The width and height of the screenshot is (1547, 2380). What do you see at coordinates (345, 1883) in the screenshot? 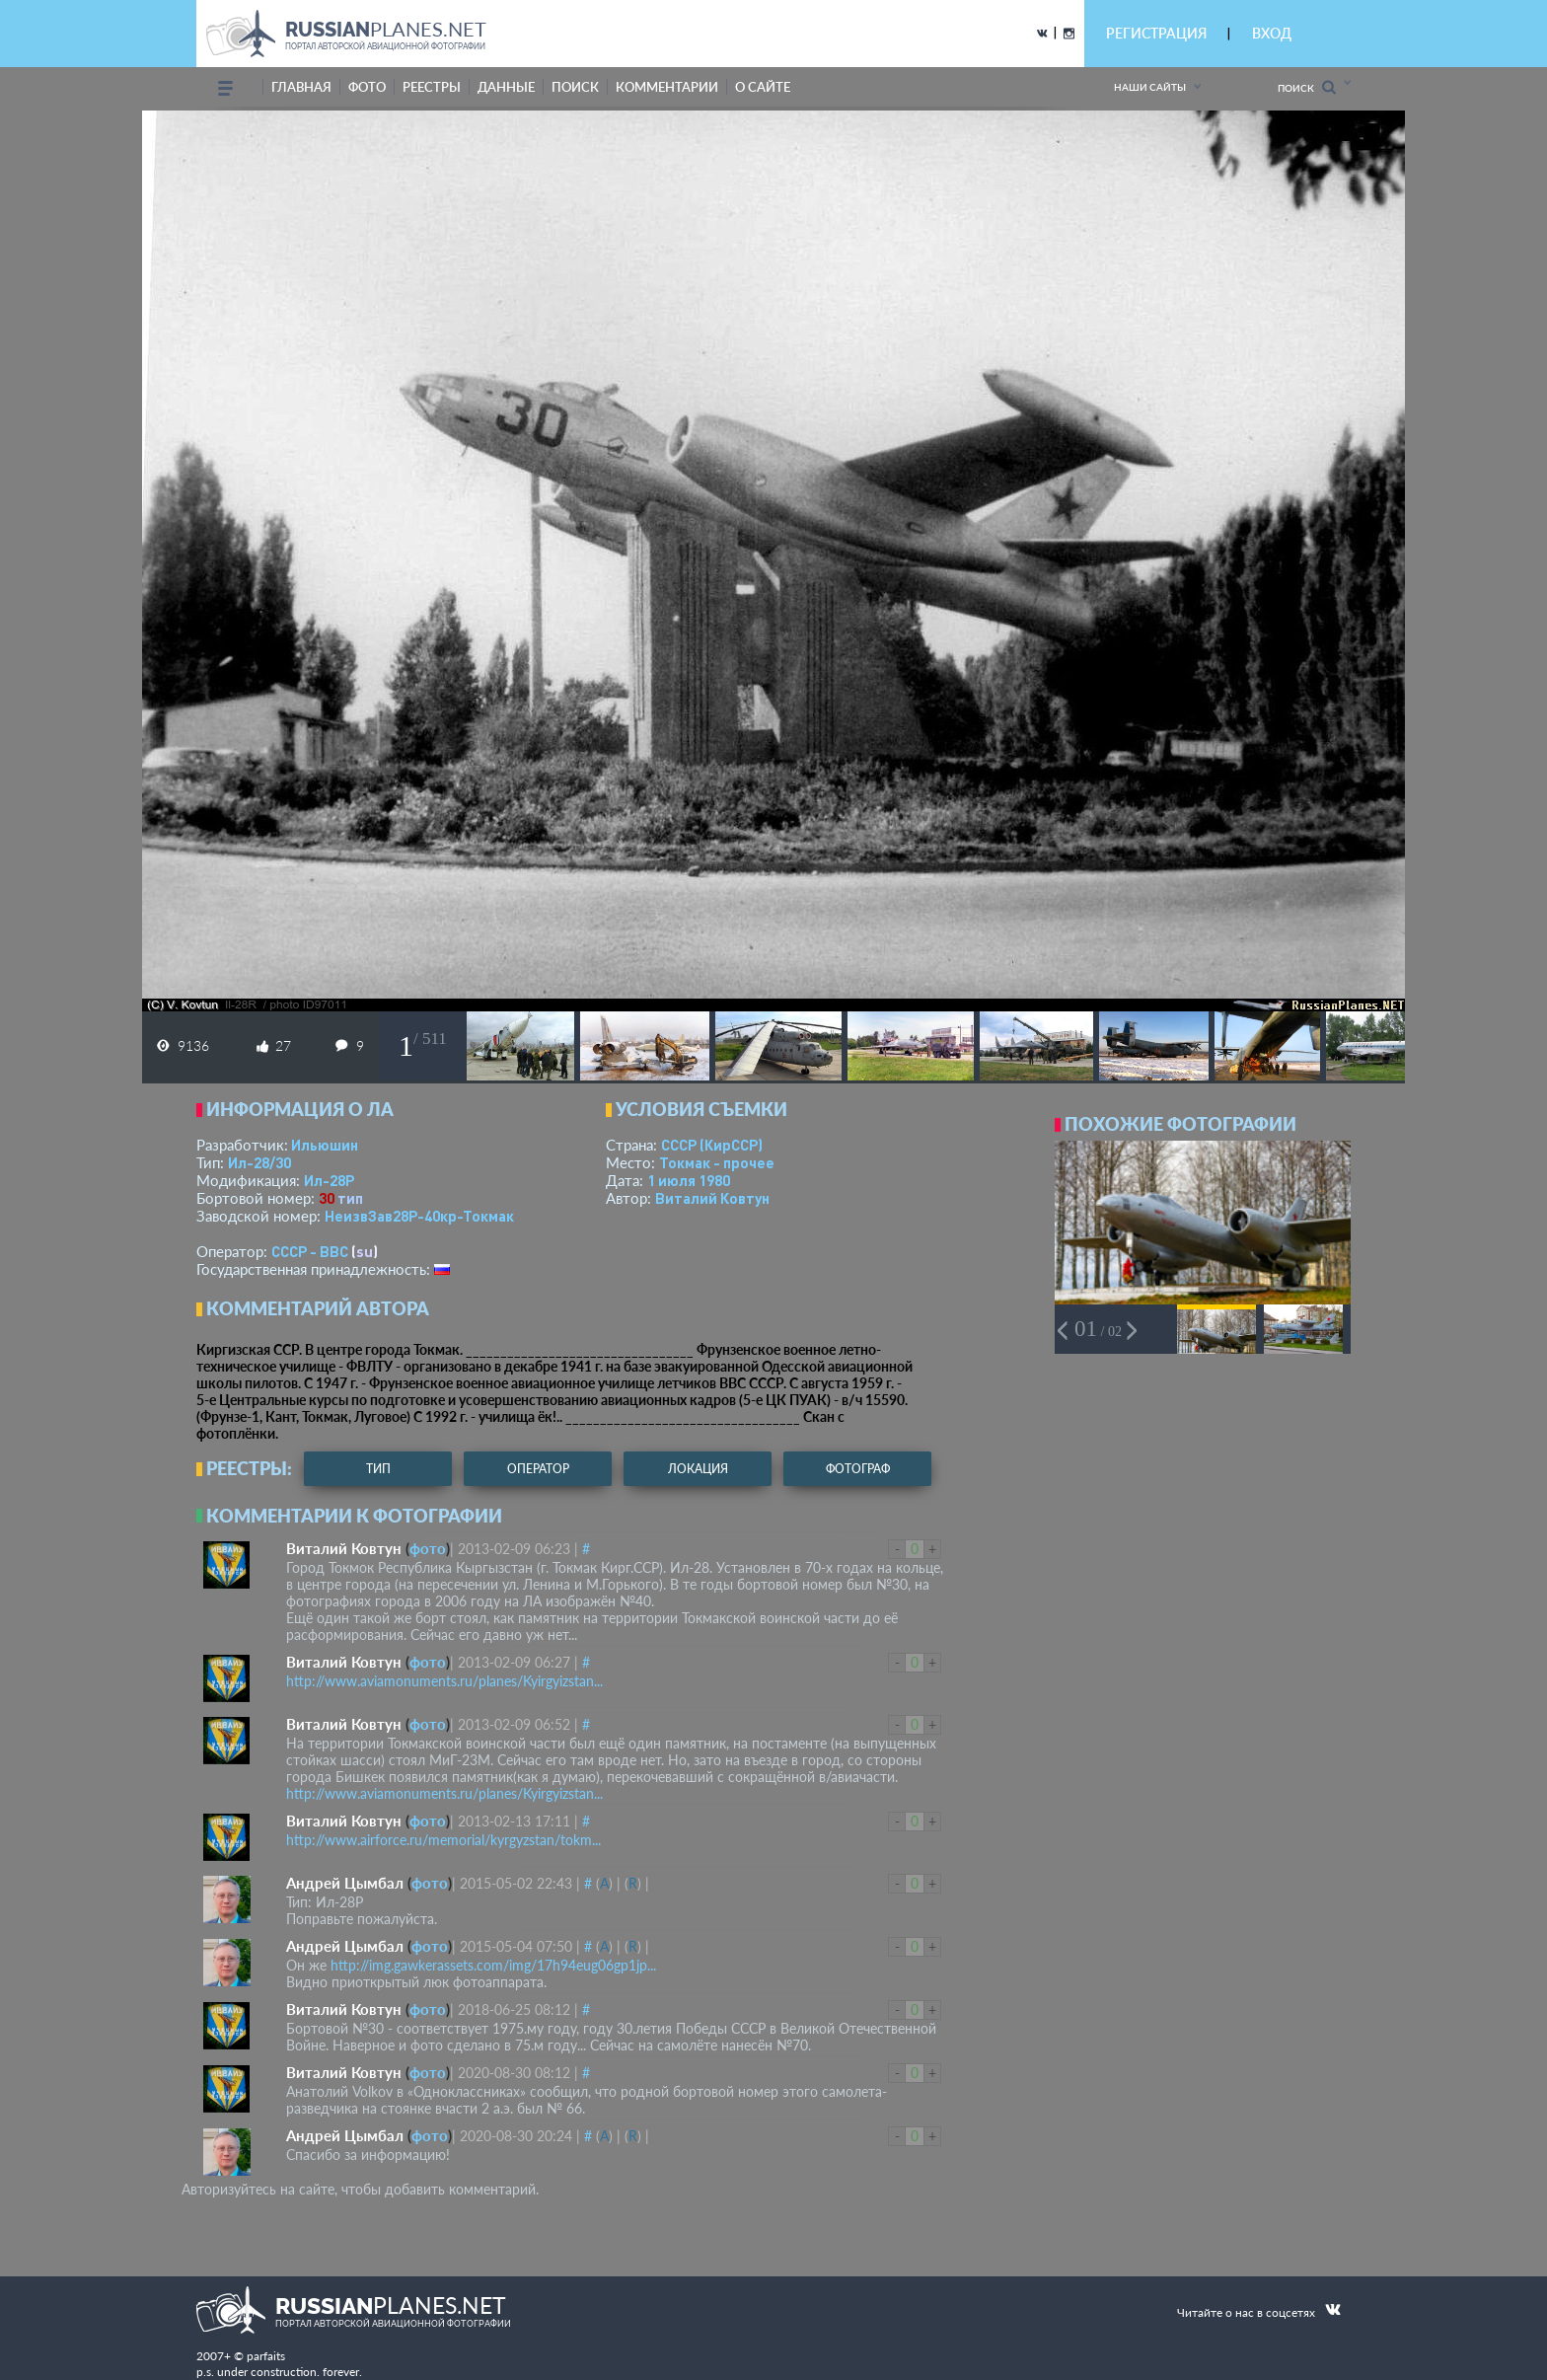
I see `Андрей Цымбал` at bounding box center [345, 1883].